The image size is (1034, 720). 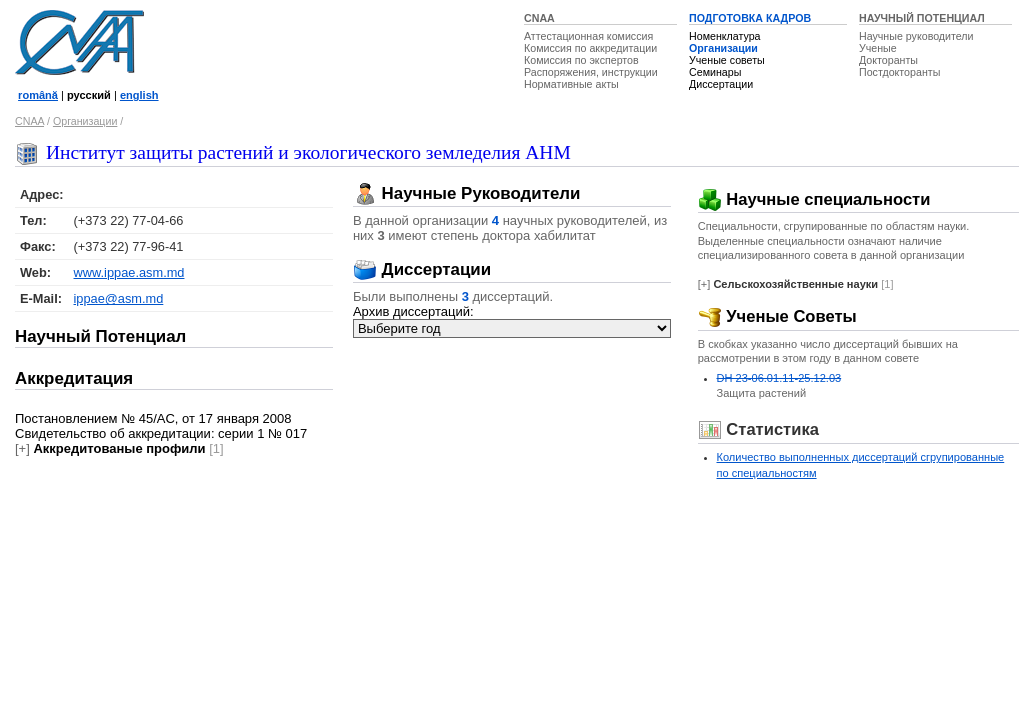 What do you see at coordinates (571, 84) in the screenshot?
I see `Нормативные акты` at bounding box center [571, 84].